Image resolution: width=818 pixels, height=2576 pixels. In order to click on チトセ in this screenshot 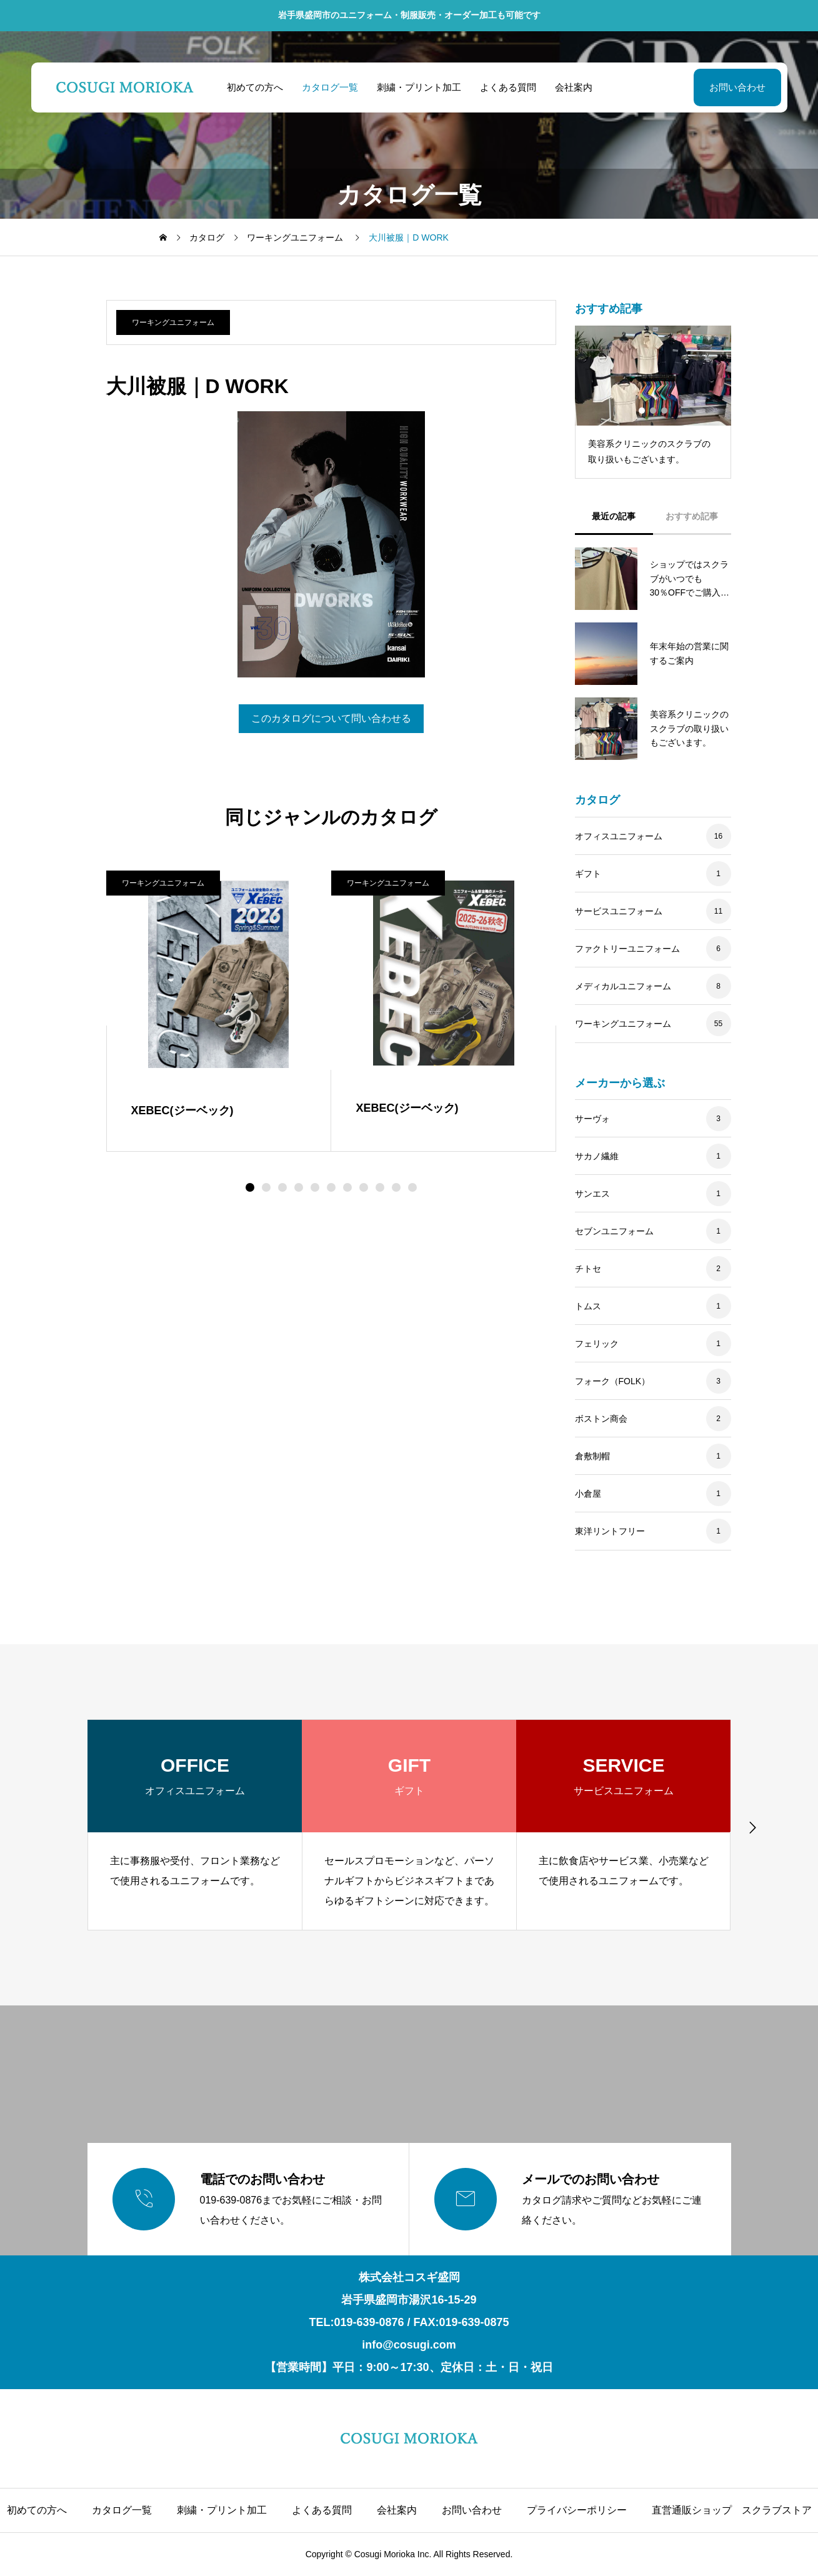, I will do `click(588, 1269)`.